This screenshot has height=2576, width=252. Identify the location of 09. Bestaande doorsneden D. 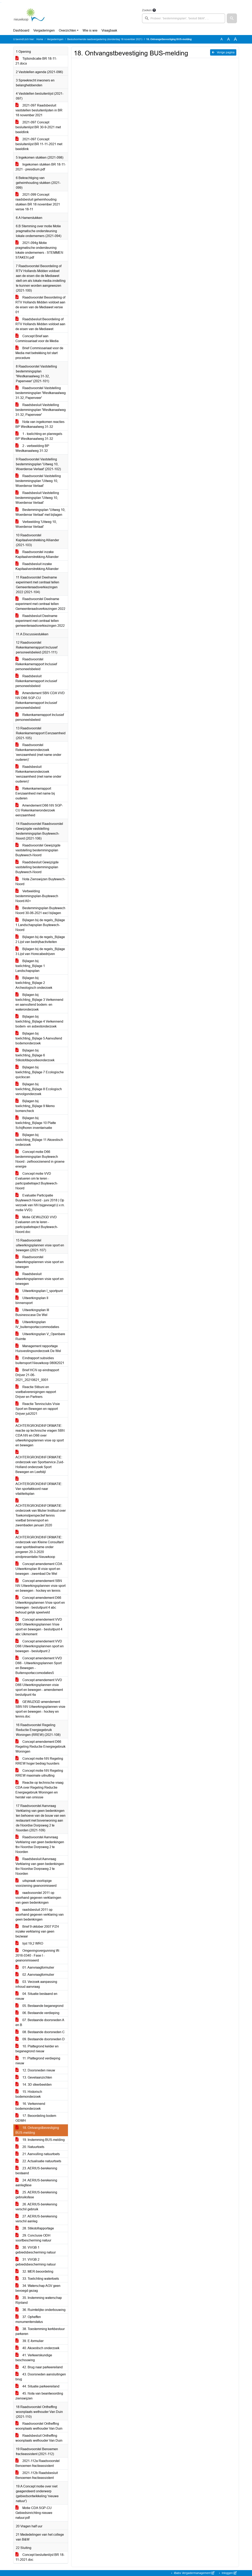
(40, 2039).